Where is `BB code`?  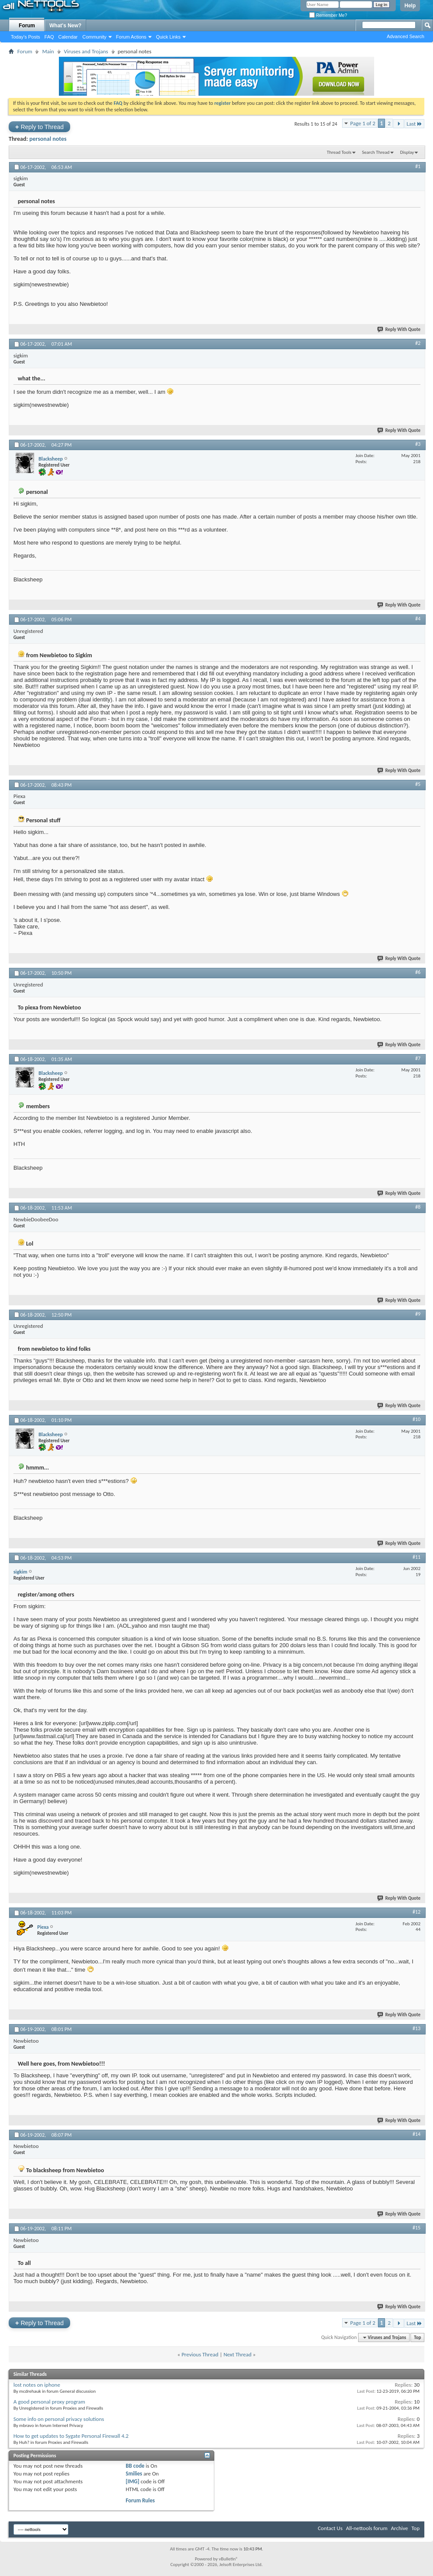 BB code is located at coordinates (135, 2465).